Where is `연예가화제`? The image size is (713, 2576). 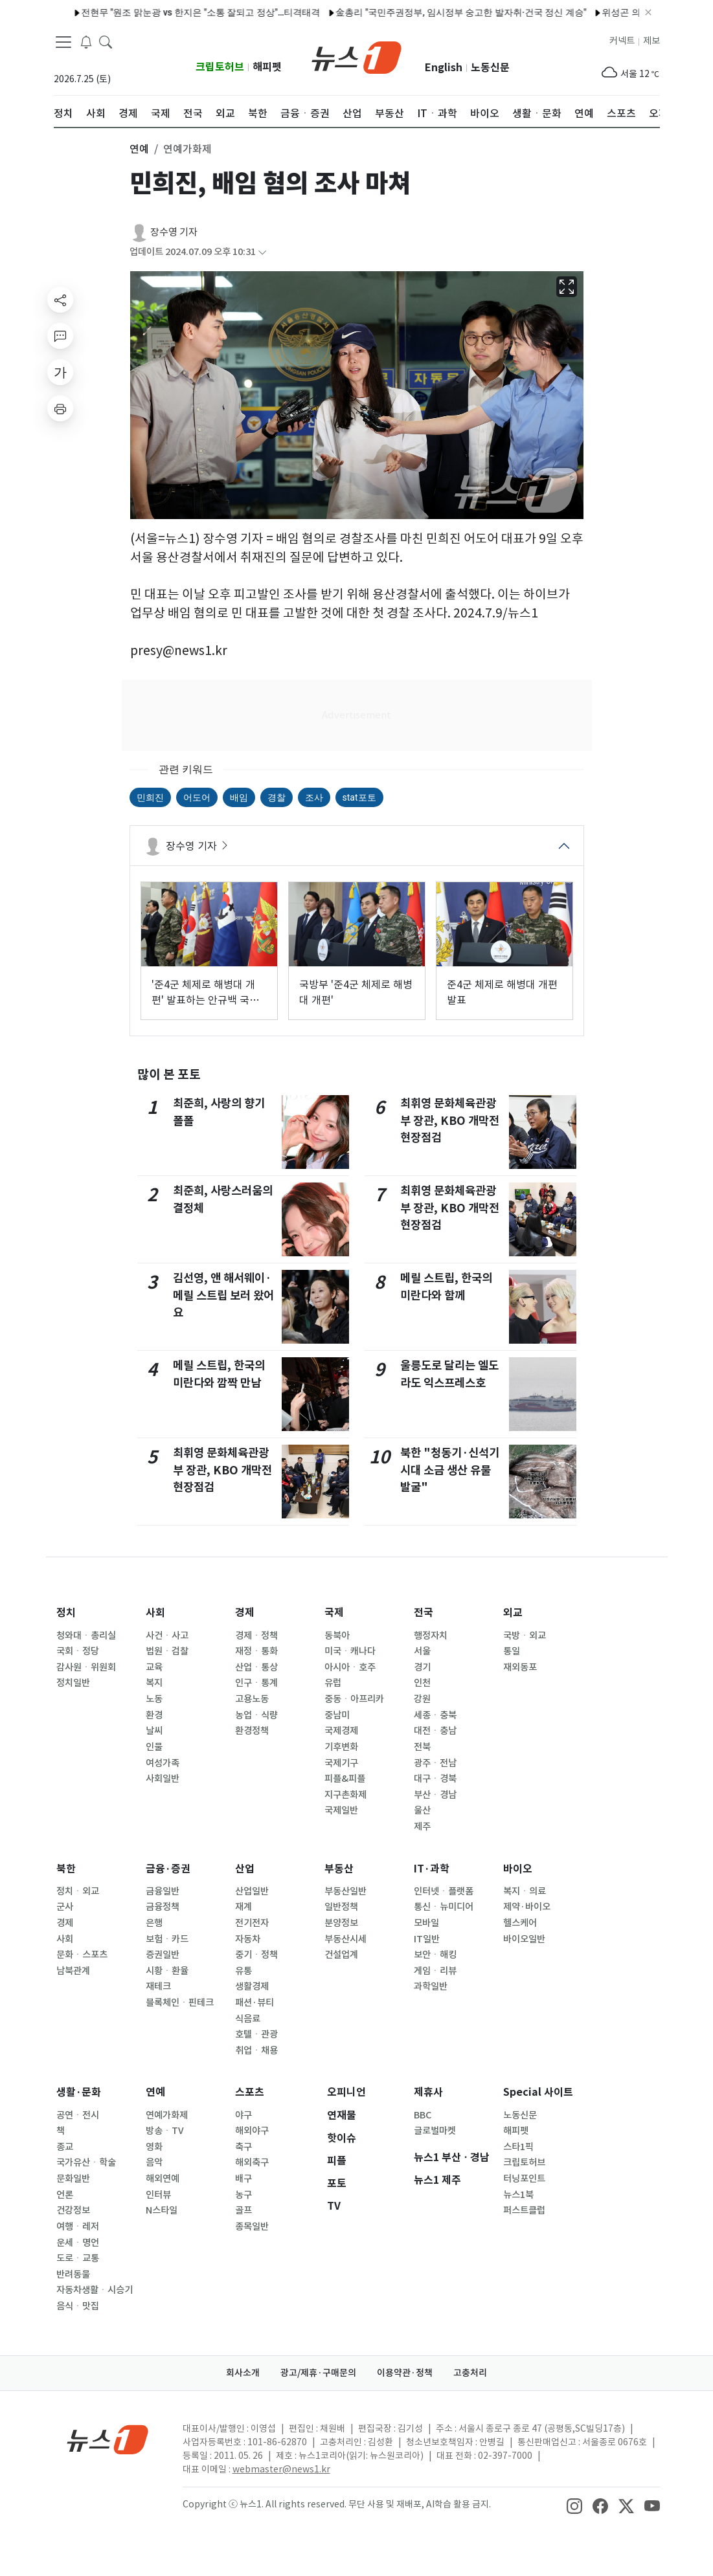
연예가화제 is located at coordinates (167, 2115).